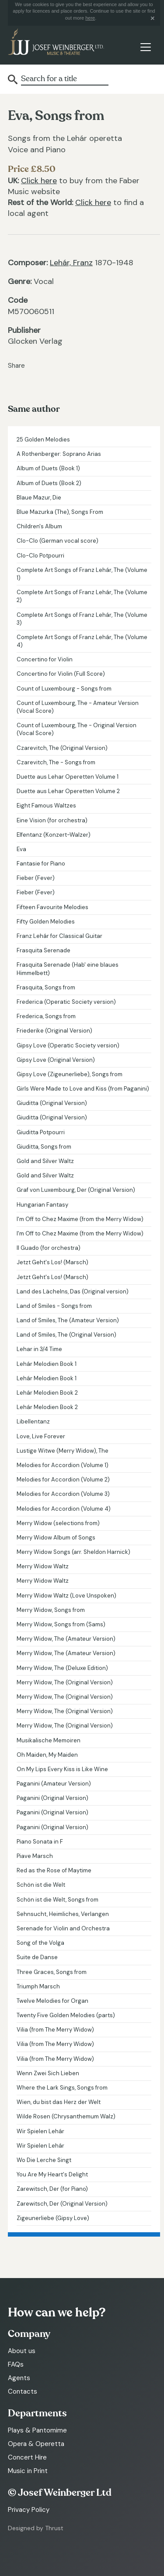 The image size is (164, 2576). Describe the element at coordinates (35, 2528) in the screenshot. I see `Designed by Thrust` at that location.